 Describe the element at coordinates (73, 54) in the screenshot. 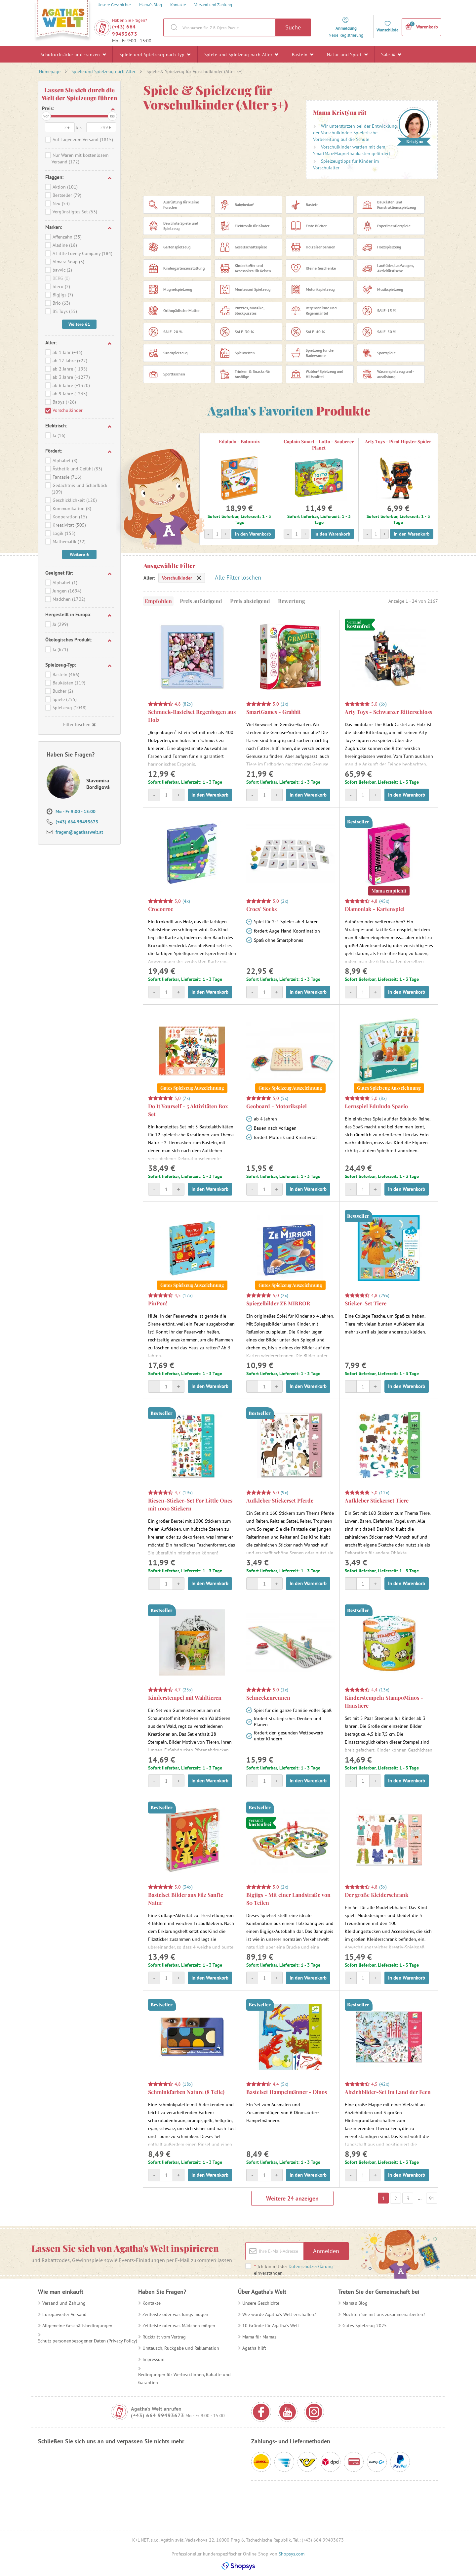

I see `Schulrucksäcke und -ranzen` at that location.